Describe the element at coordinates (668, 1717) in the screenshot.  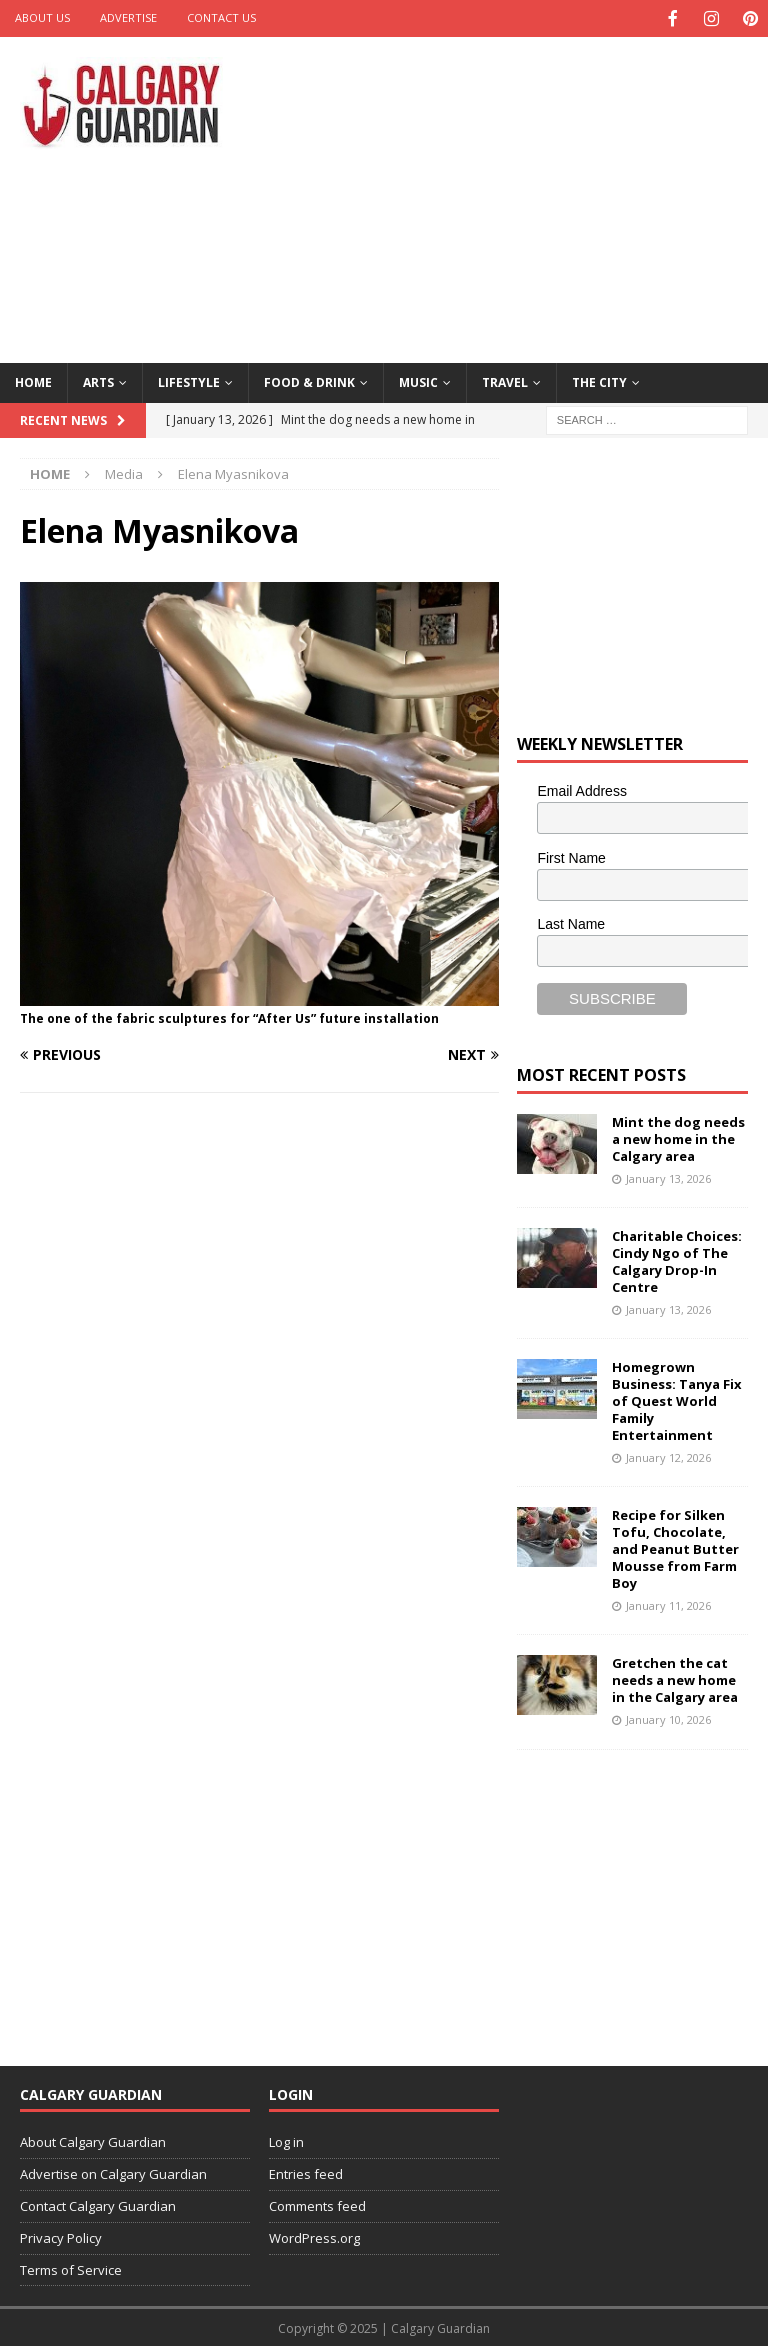
I see `January 10, 2026` at that location.